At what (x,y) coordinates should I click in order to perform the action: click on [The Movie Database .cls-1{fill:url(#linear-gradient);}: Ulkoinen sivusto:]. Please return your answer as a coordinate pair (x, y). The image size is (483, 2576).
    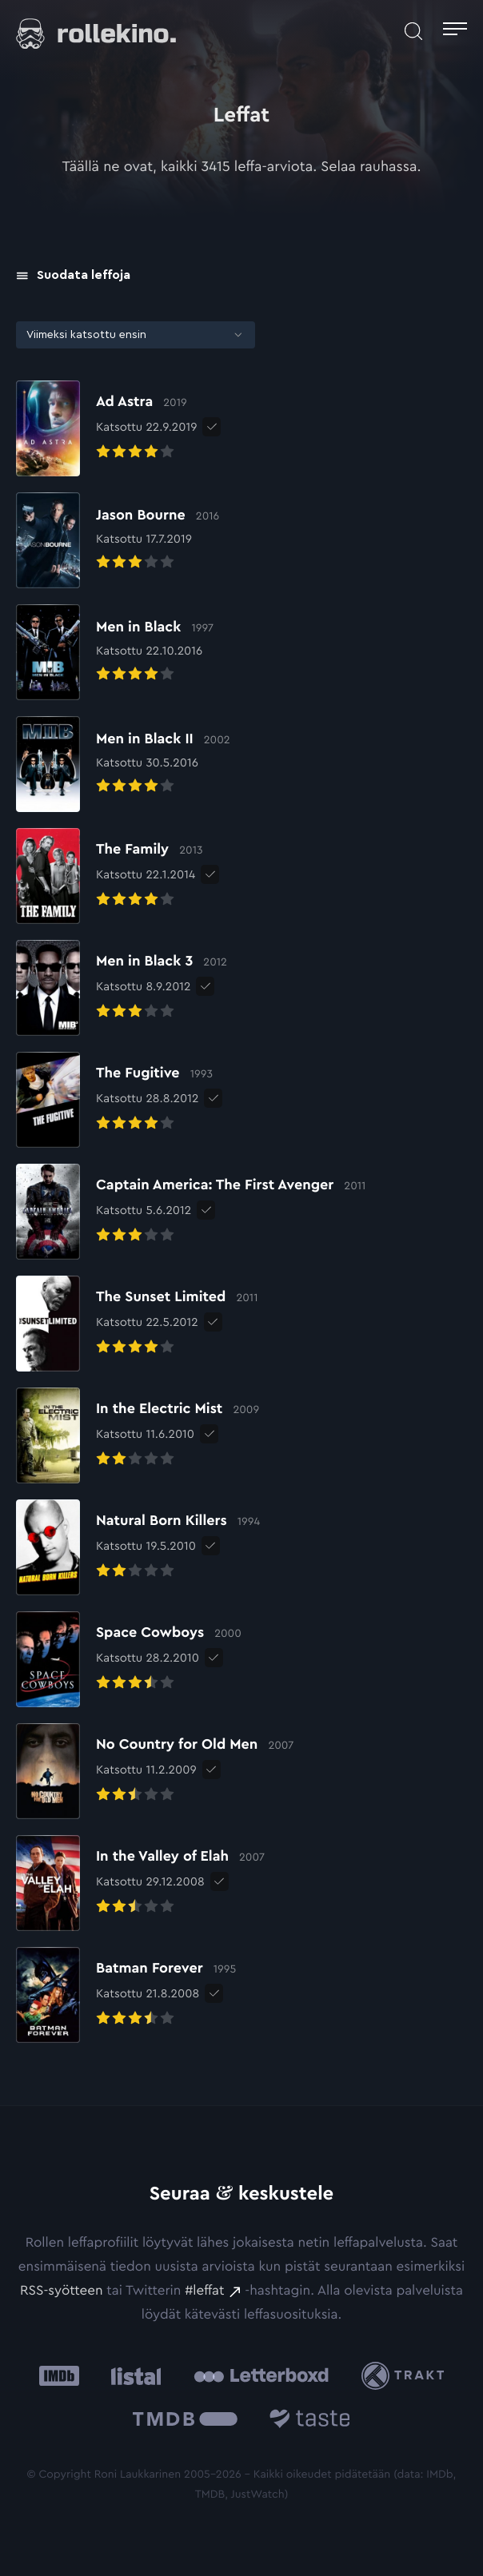
    Looking at the image, I should click on (185, 2420).